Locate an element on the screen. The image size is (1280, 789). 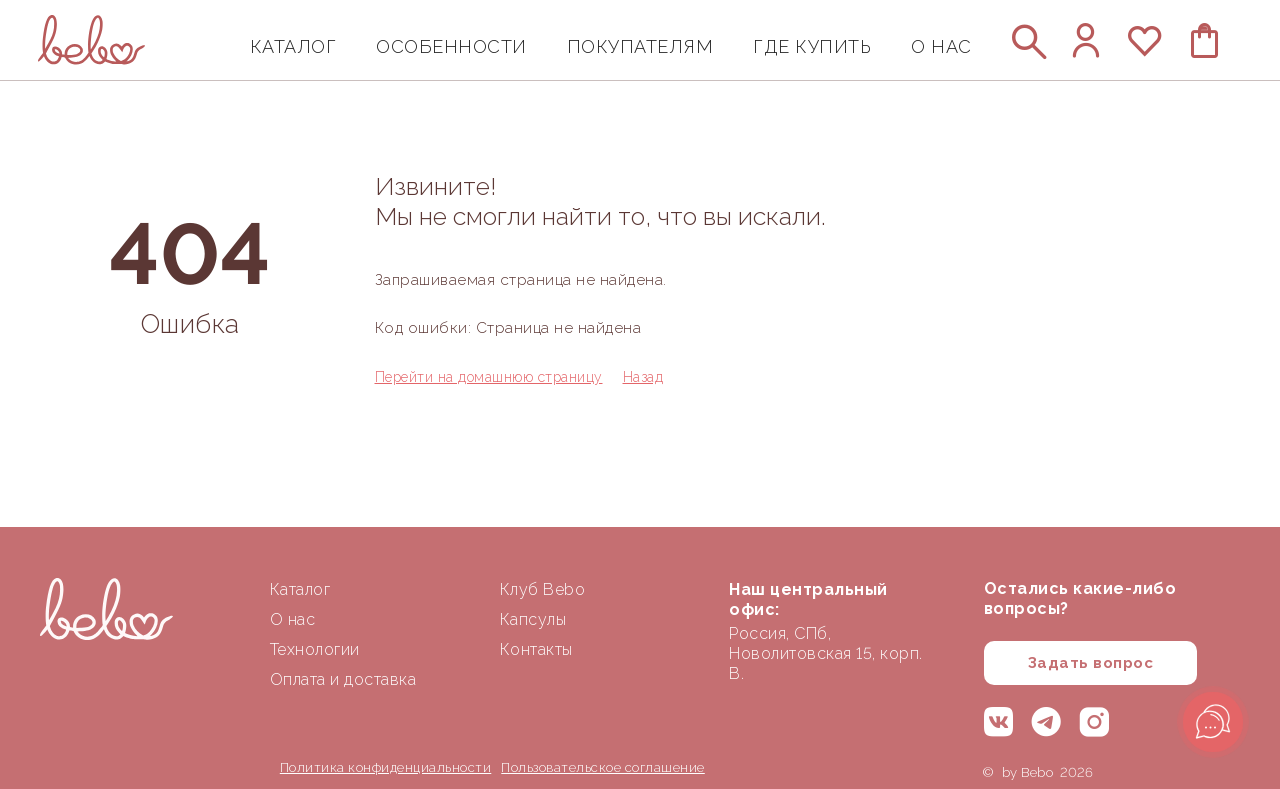
Задать вопрос is located at coordinates (1091, 663).